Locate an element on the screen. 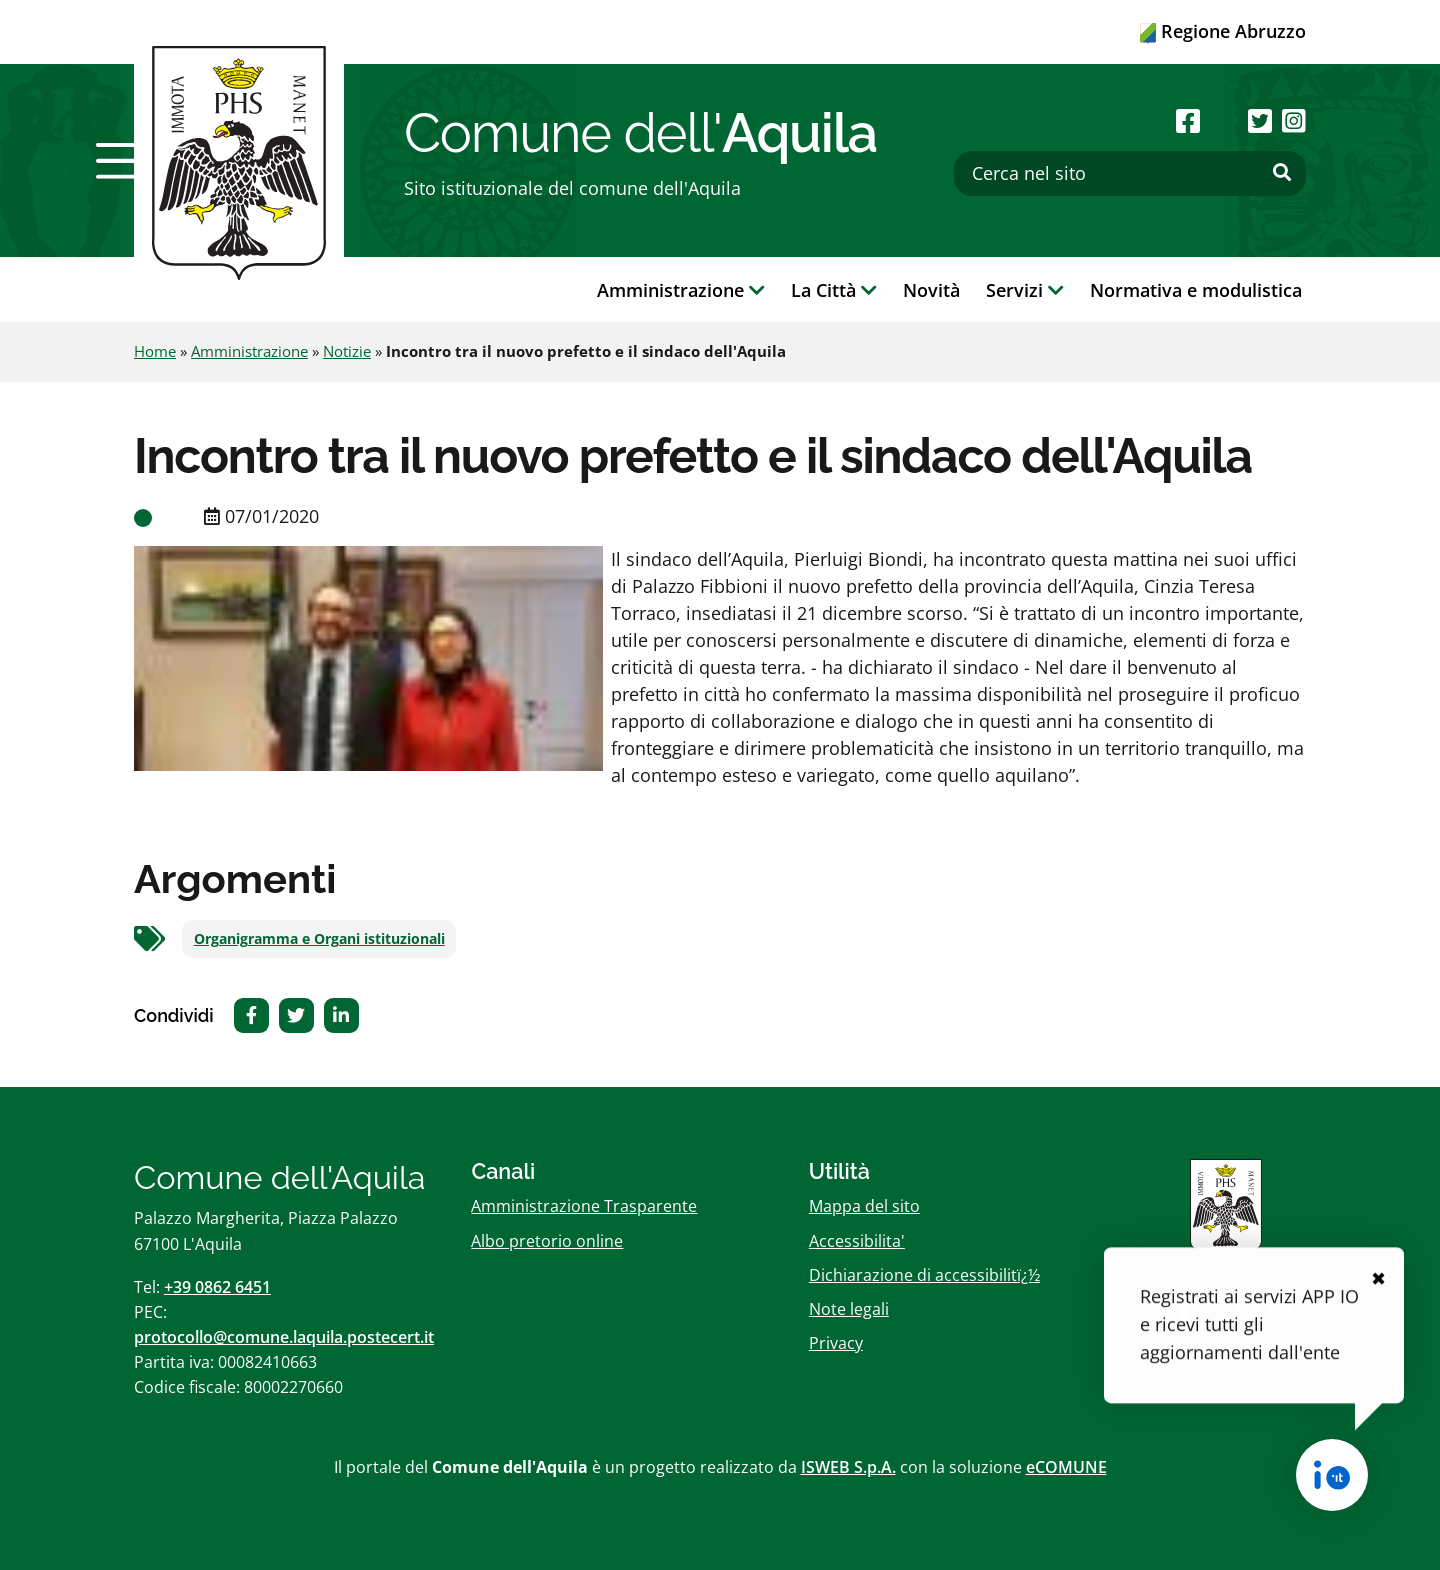 The height and width of the screenshot is (1570, 1440). [Seguici su Facebook] is located at coordinates (1188, 120).